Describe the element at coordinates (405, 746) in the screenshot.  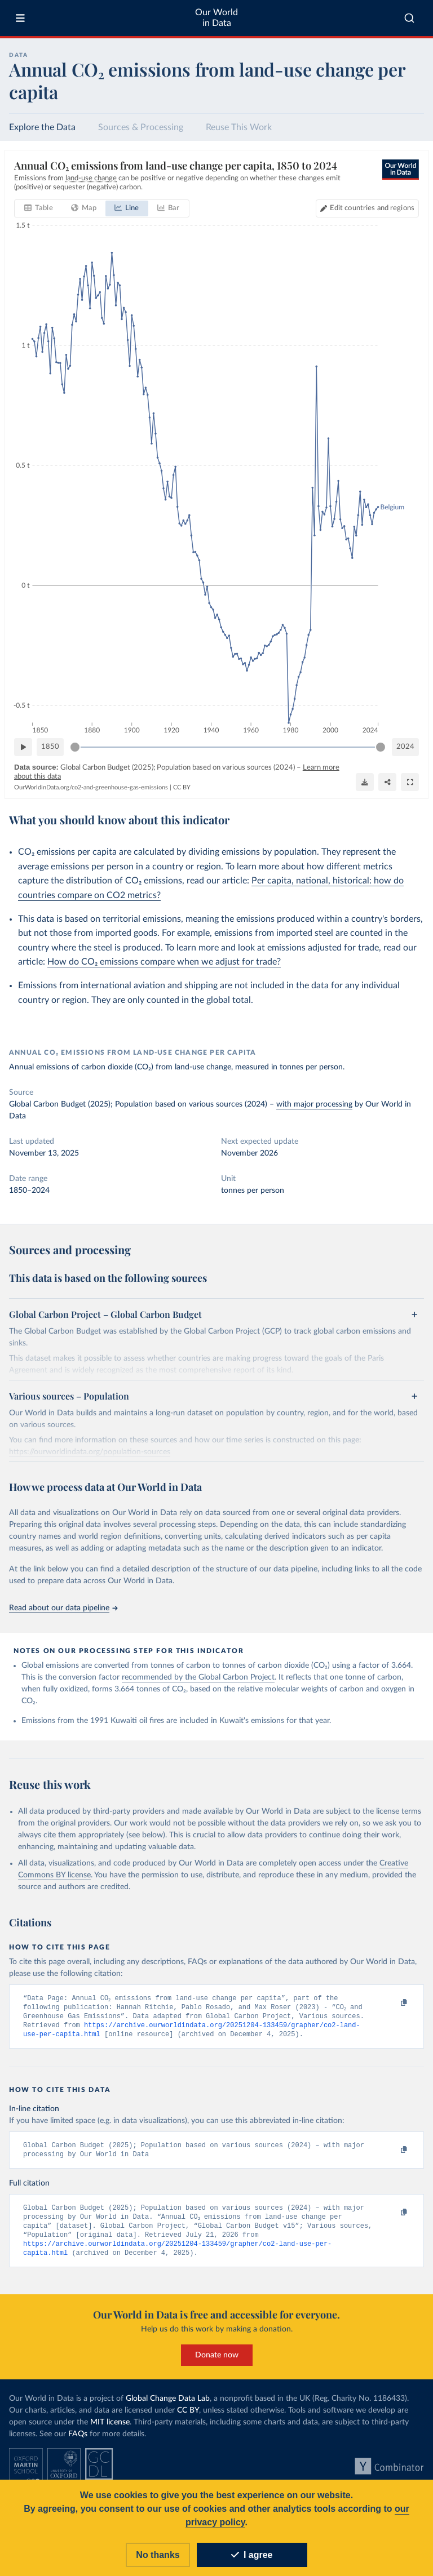
I see `2024` at that location.